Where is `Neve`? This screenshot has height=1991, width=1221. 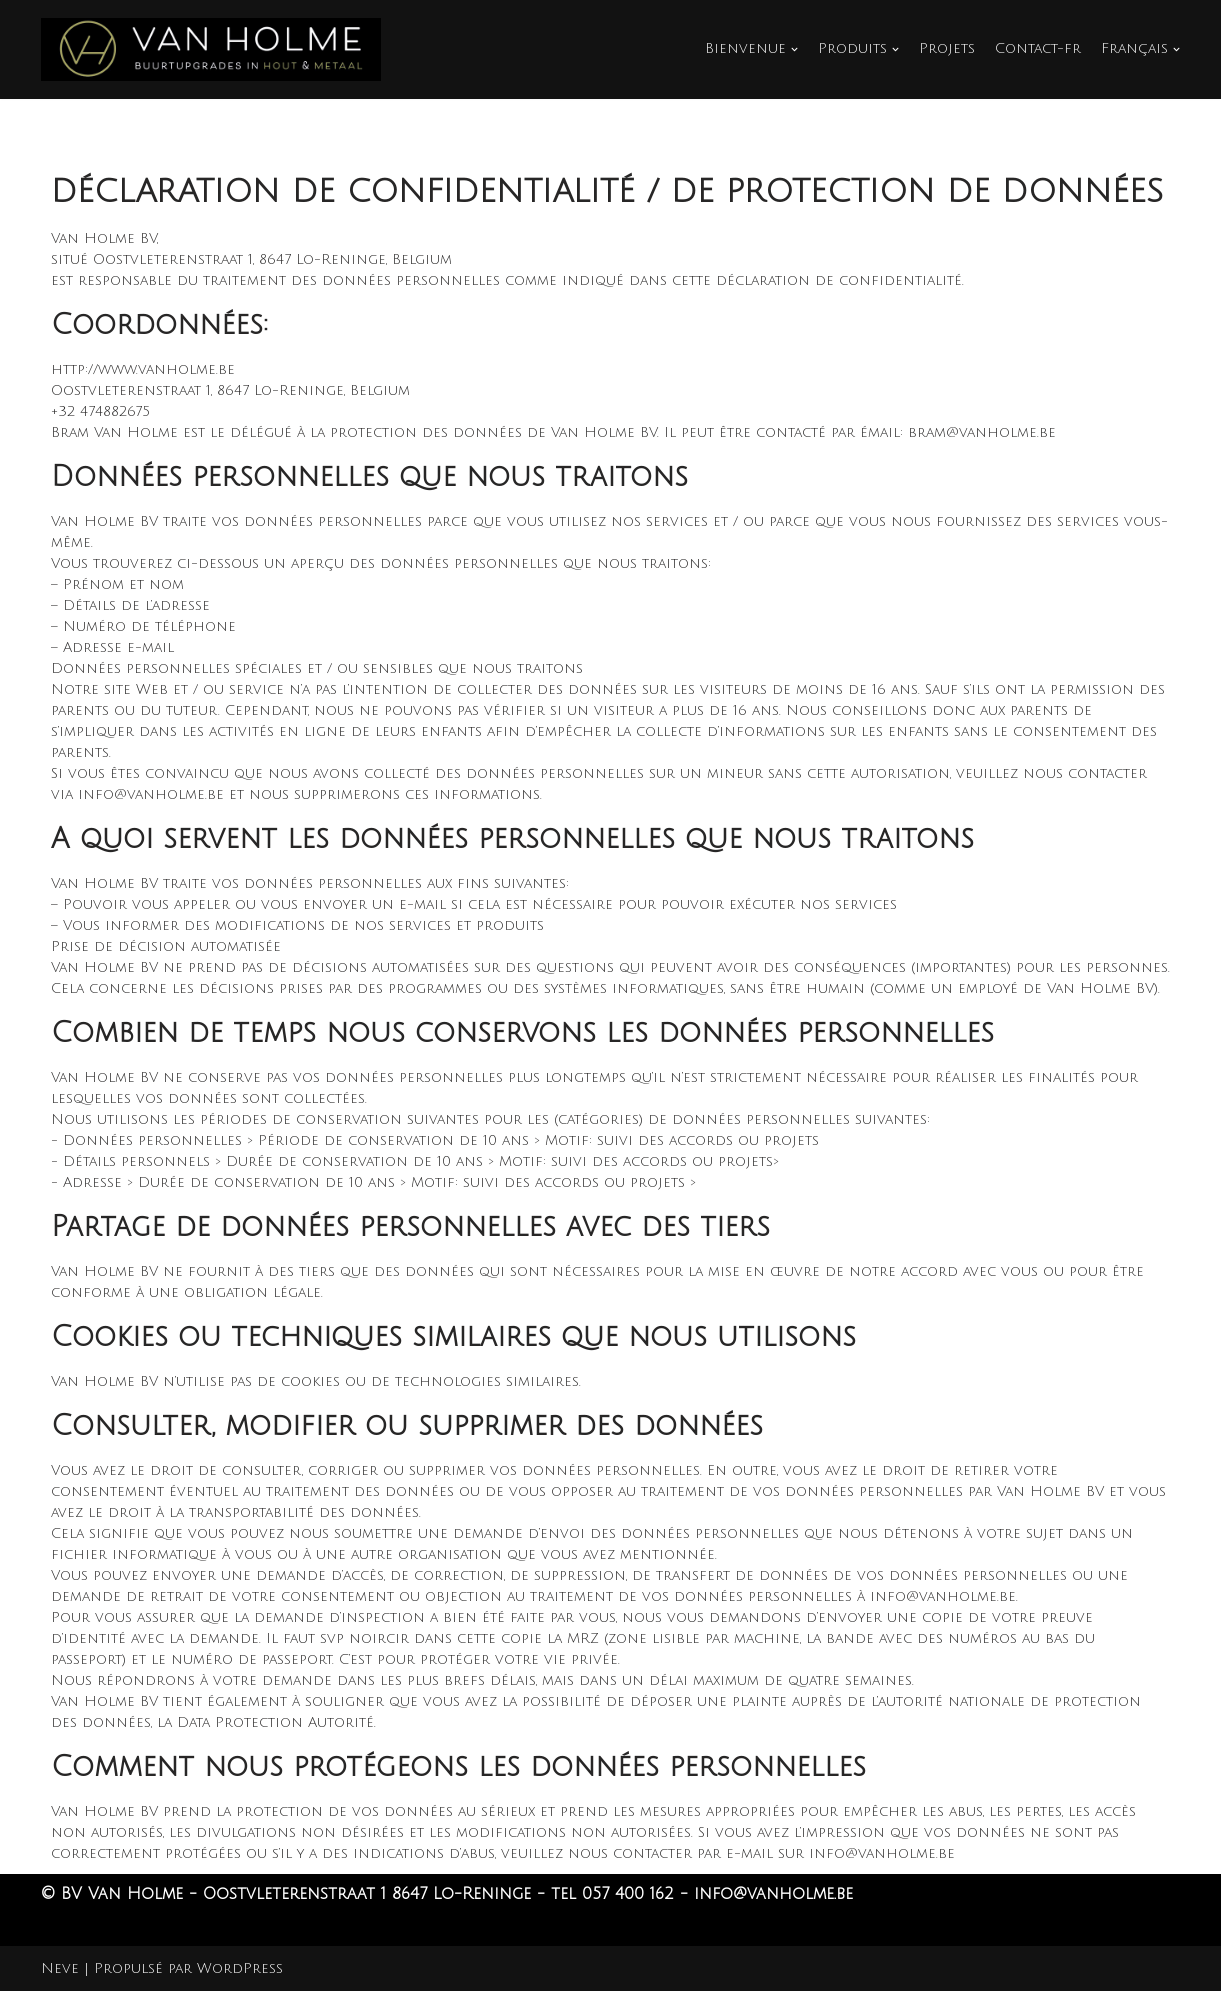 Neve is located at coordinates (60, 1968).